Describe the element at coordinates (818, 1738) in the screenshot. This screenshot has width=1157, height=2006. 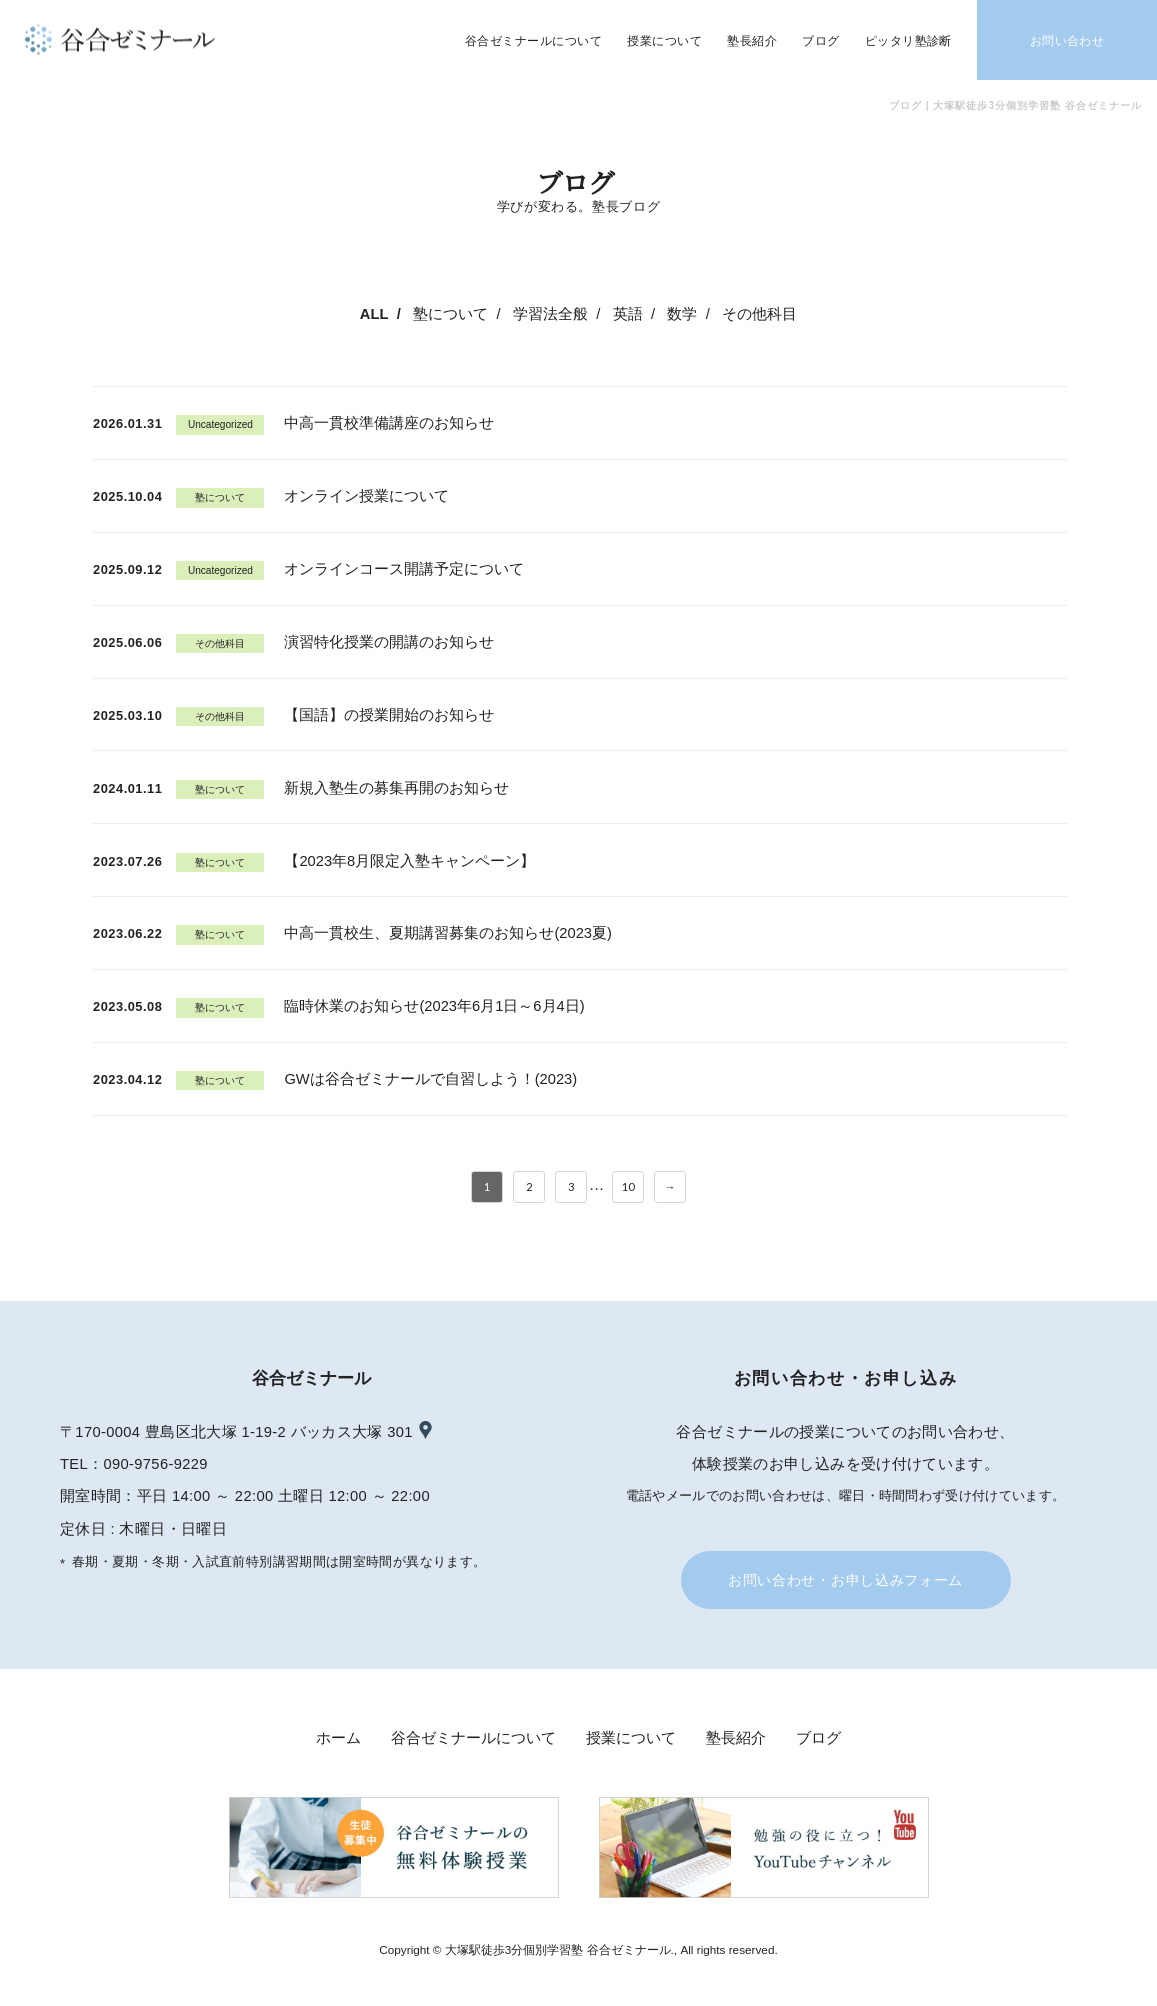
I see `ブログ` at that location.